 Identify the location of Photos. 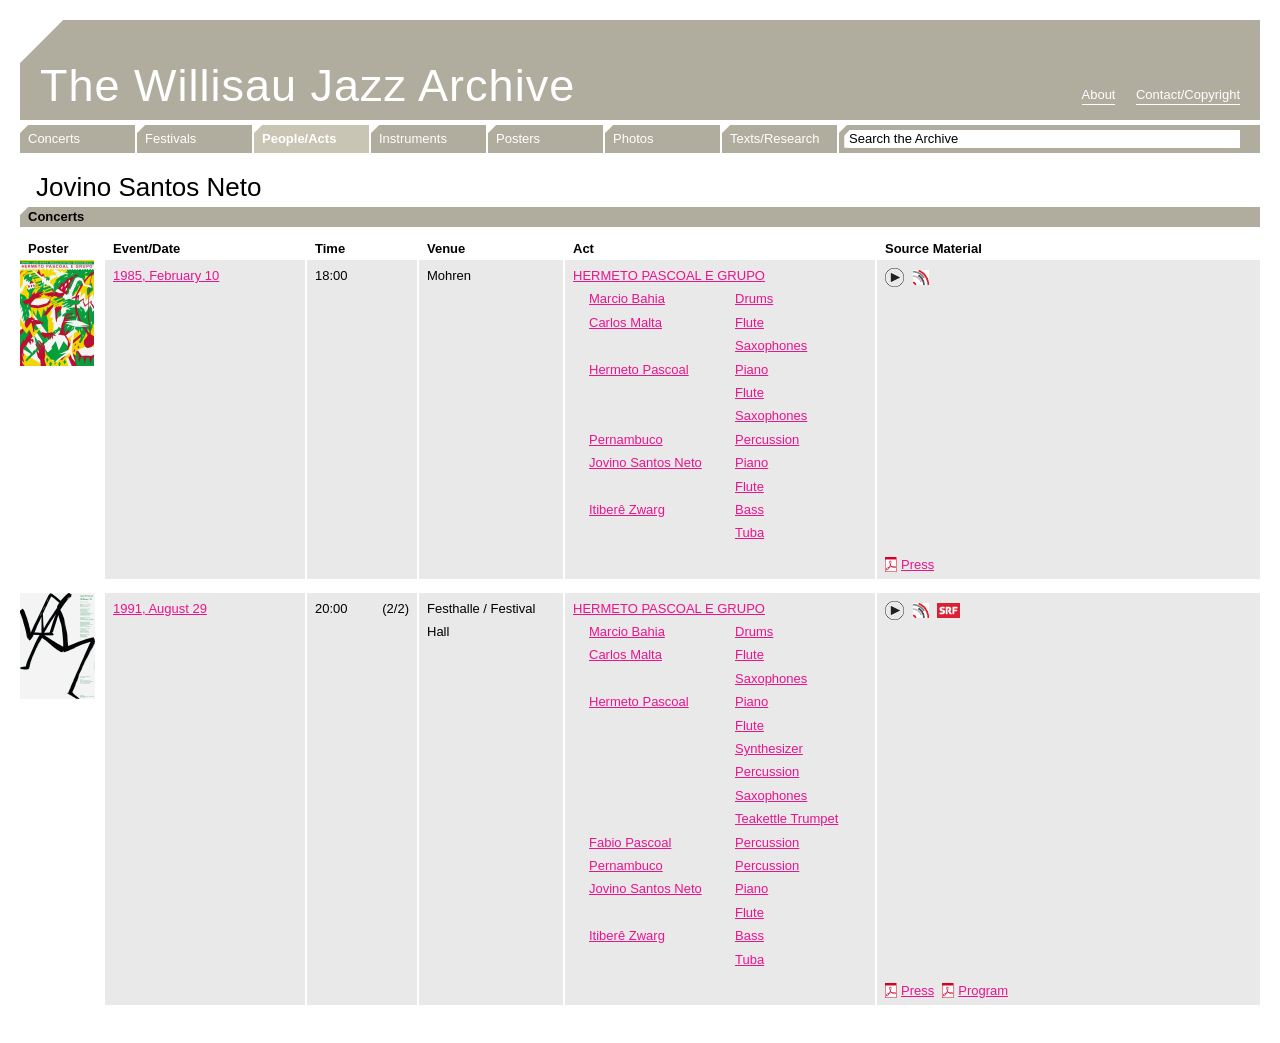
(633, 138).